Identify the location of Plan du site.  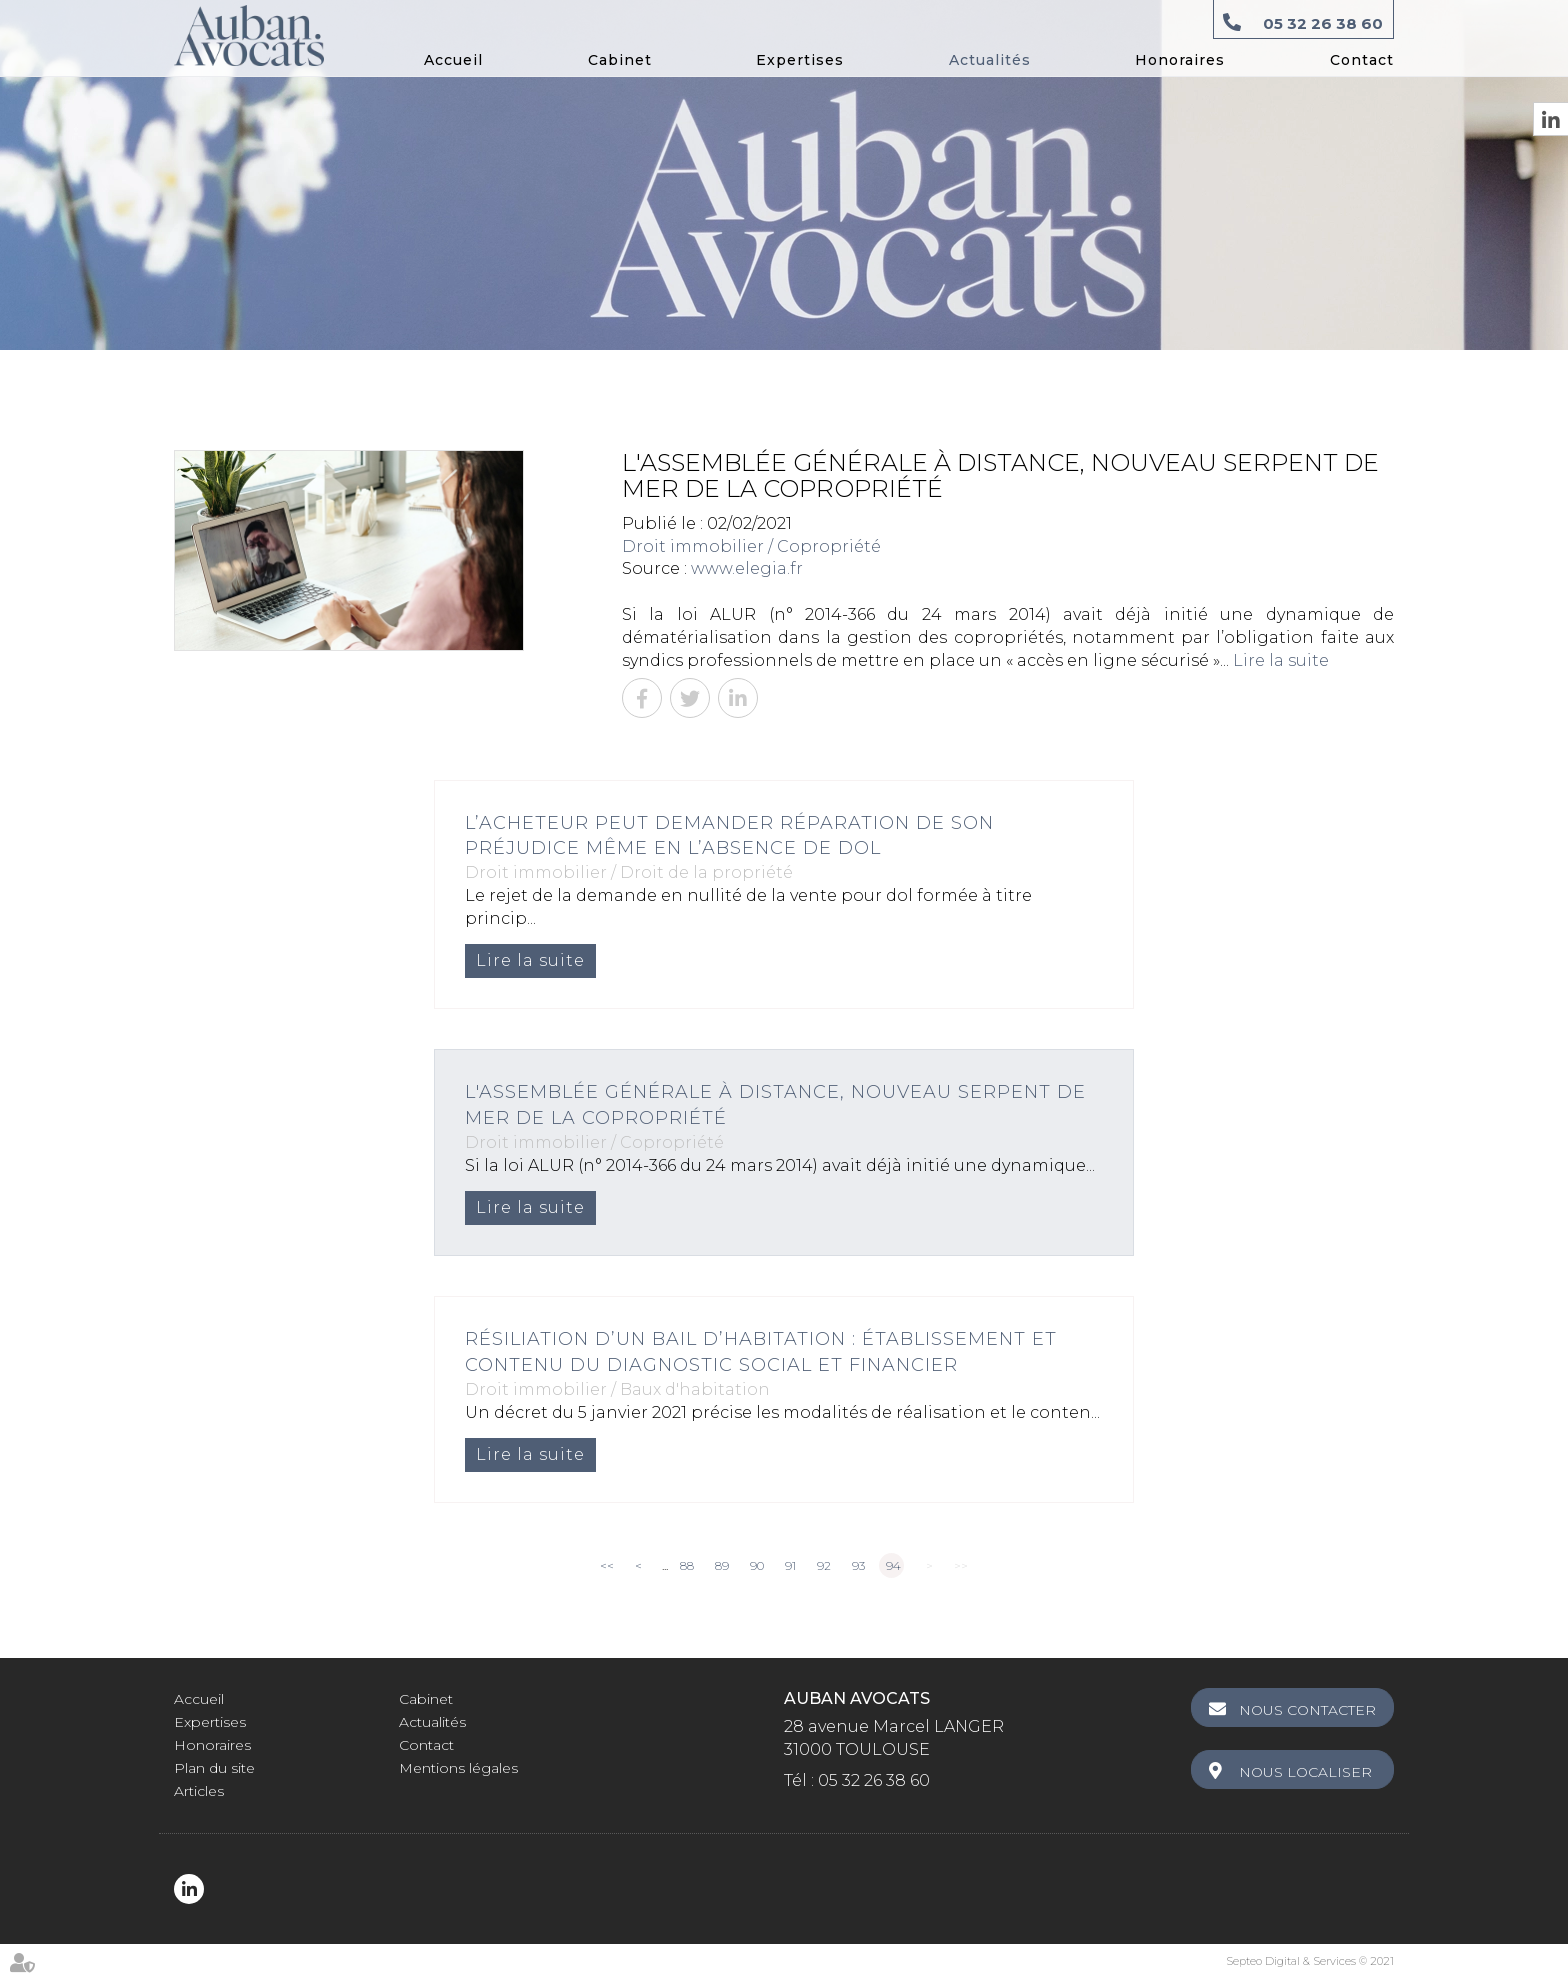
(214, 1768).